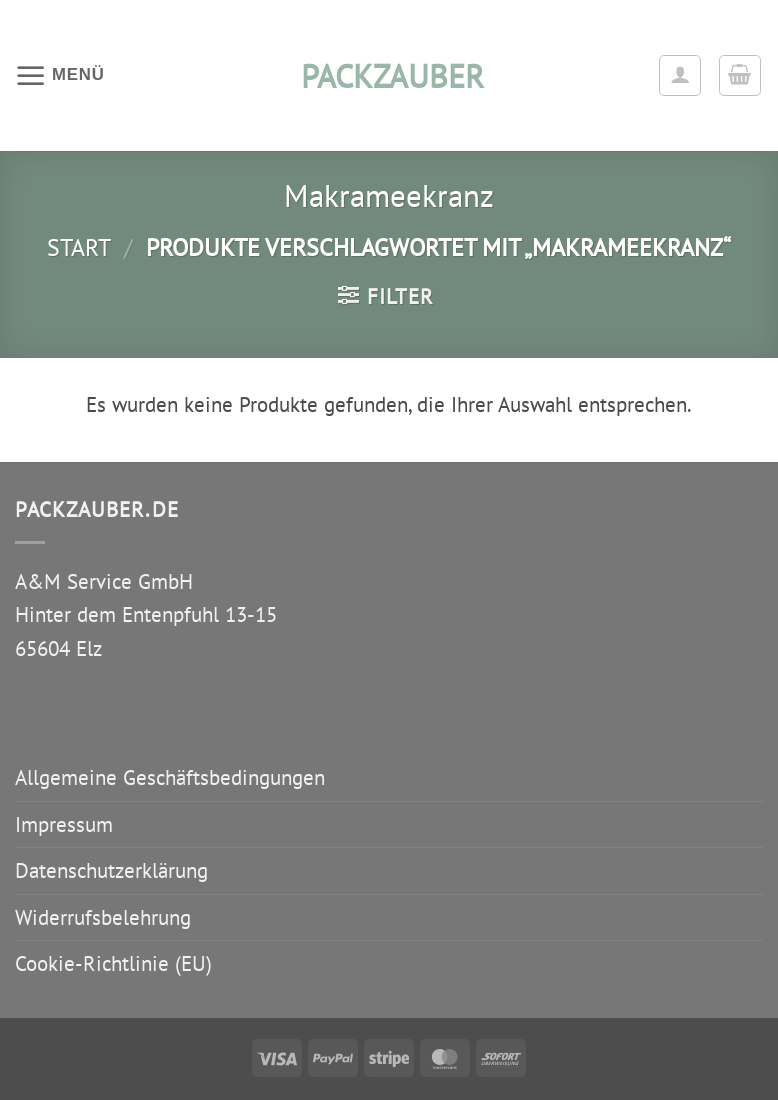 The width and height of the screenshot is (778, 1100). I want to click on packzauber, so click(389, 76).